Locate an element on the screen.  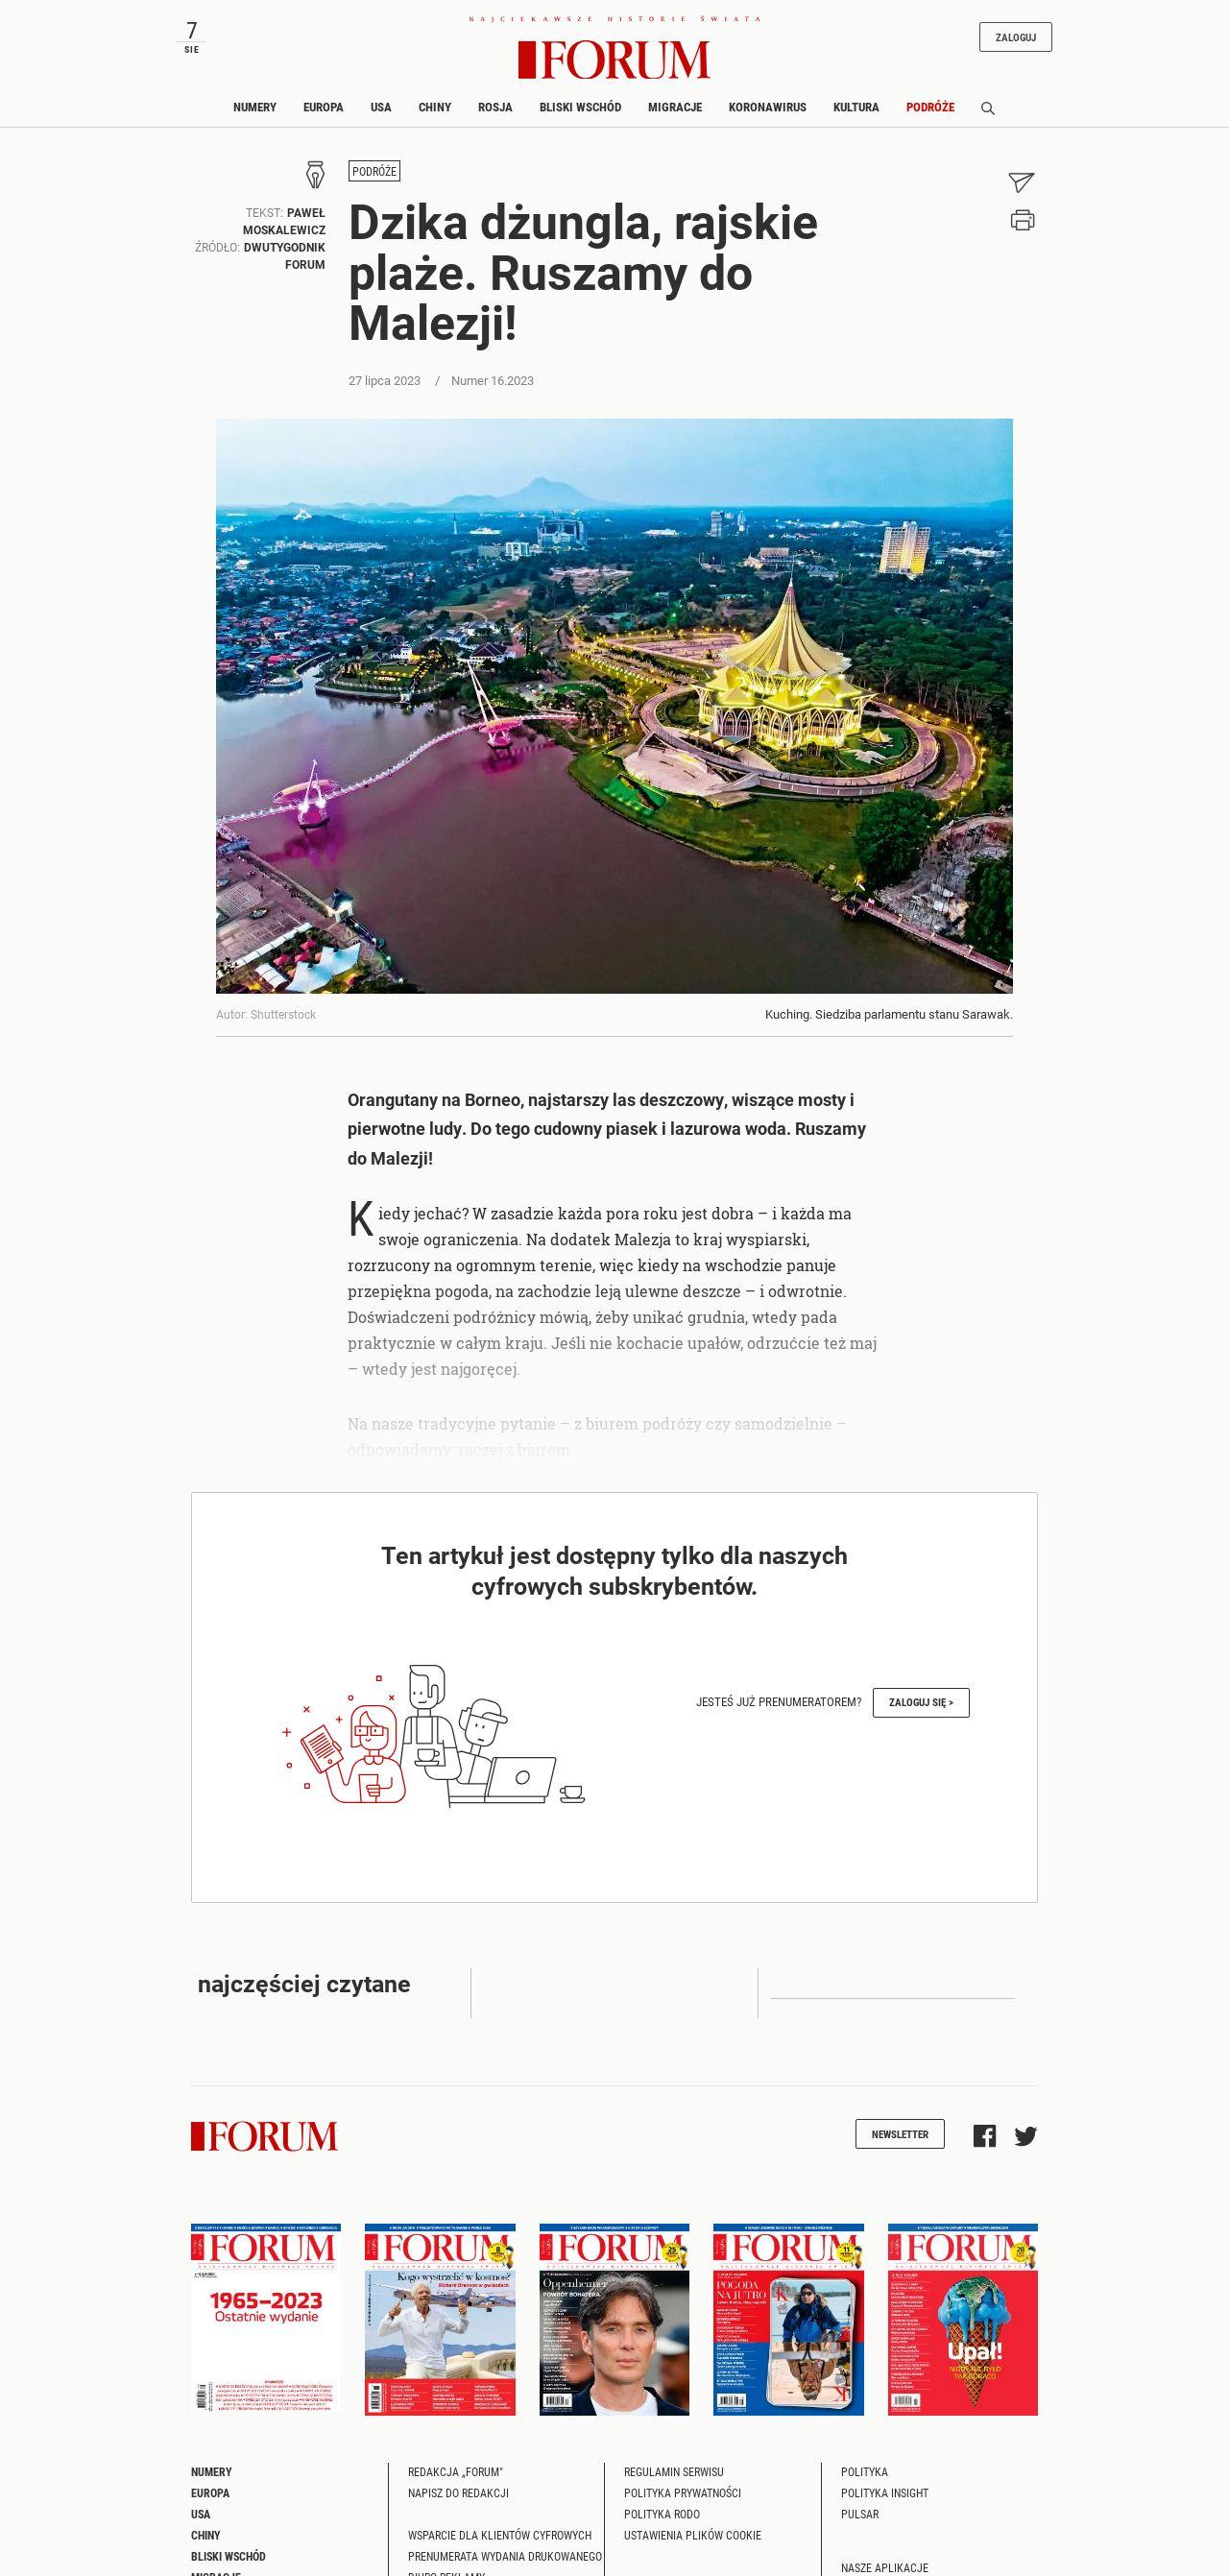
Polityka Insight is located at coordinates (884, 2492).